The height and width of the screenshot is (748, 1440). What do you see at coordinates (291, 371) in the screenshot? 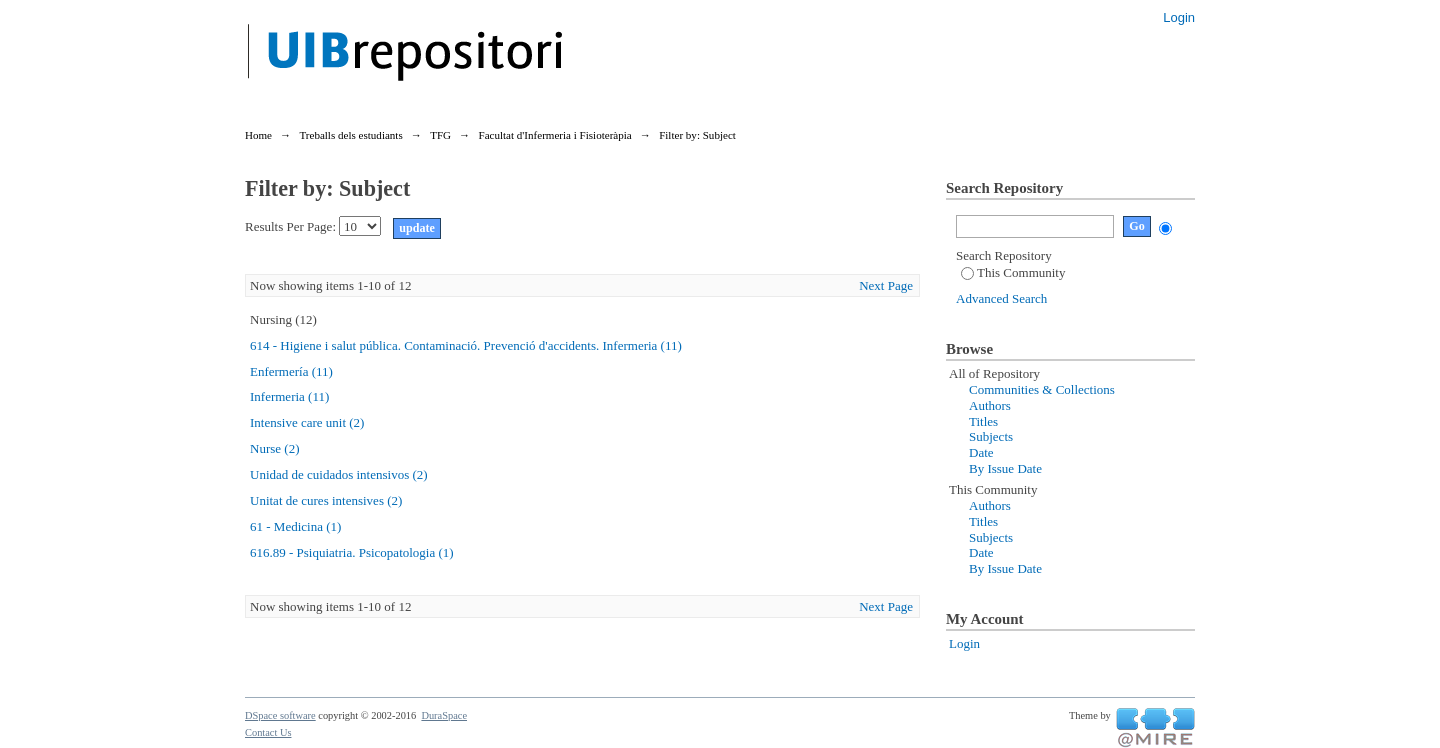
I see `Enfermería (11)` at bounding box center [291, 371].